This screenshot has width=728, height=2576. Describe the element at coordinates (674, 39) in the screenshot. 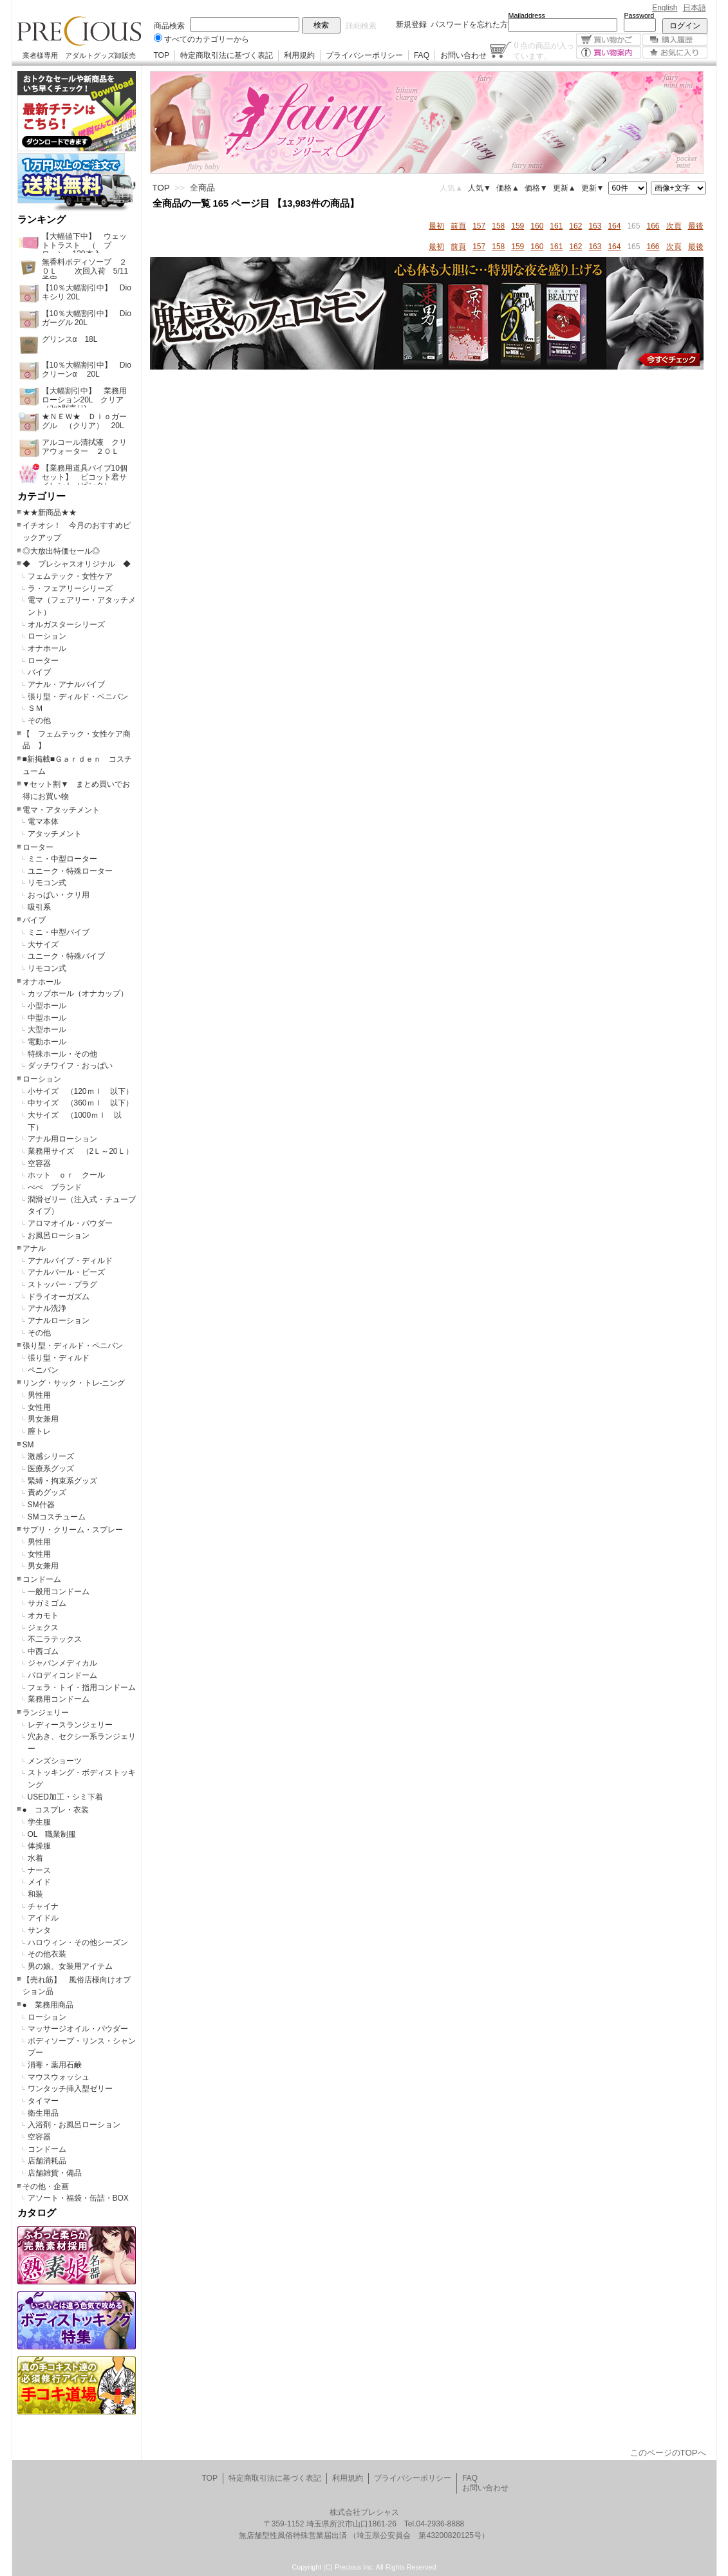

I see `購入履歴` at that location.